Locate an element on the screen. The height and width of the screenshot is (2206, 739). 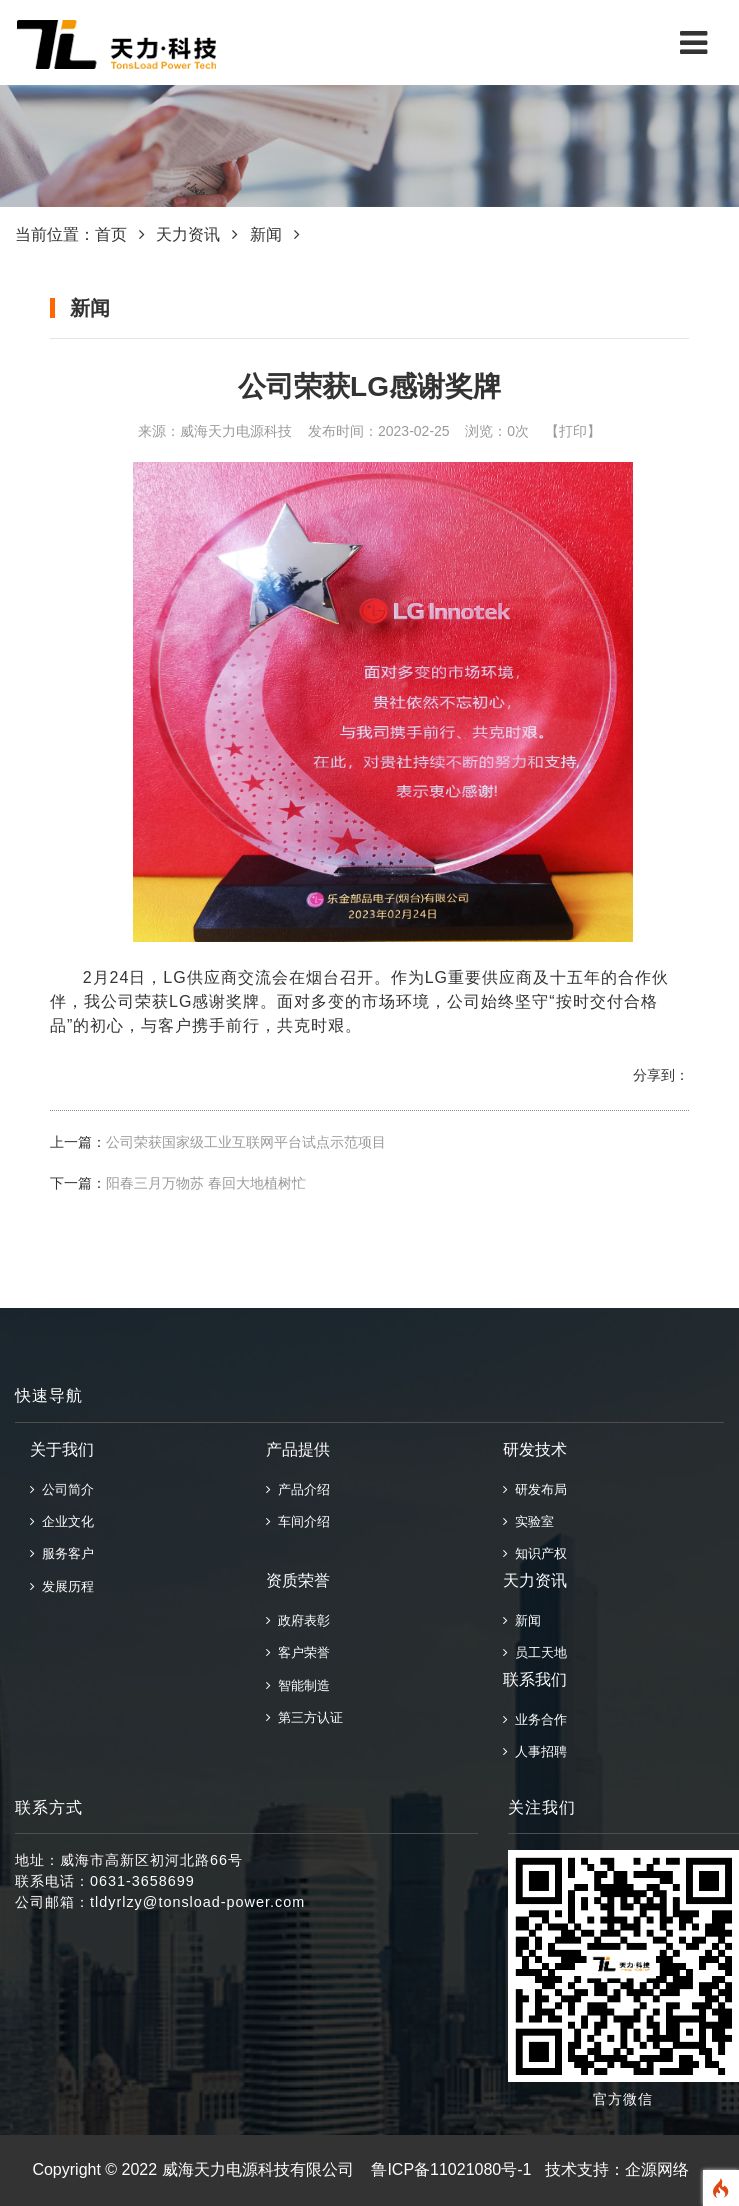
企业文化 is located at coordinates (62, 1521).